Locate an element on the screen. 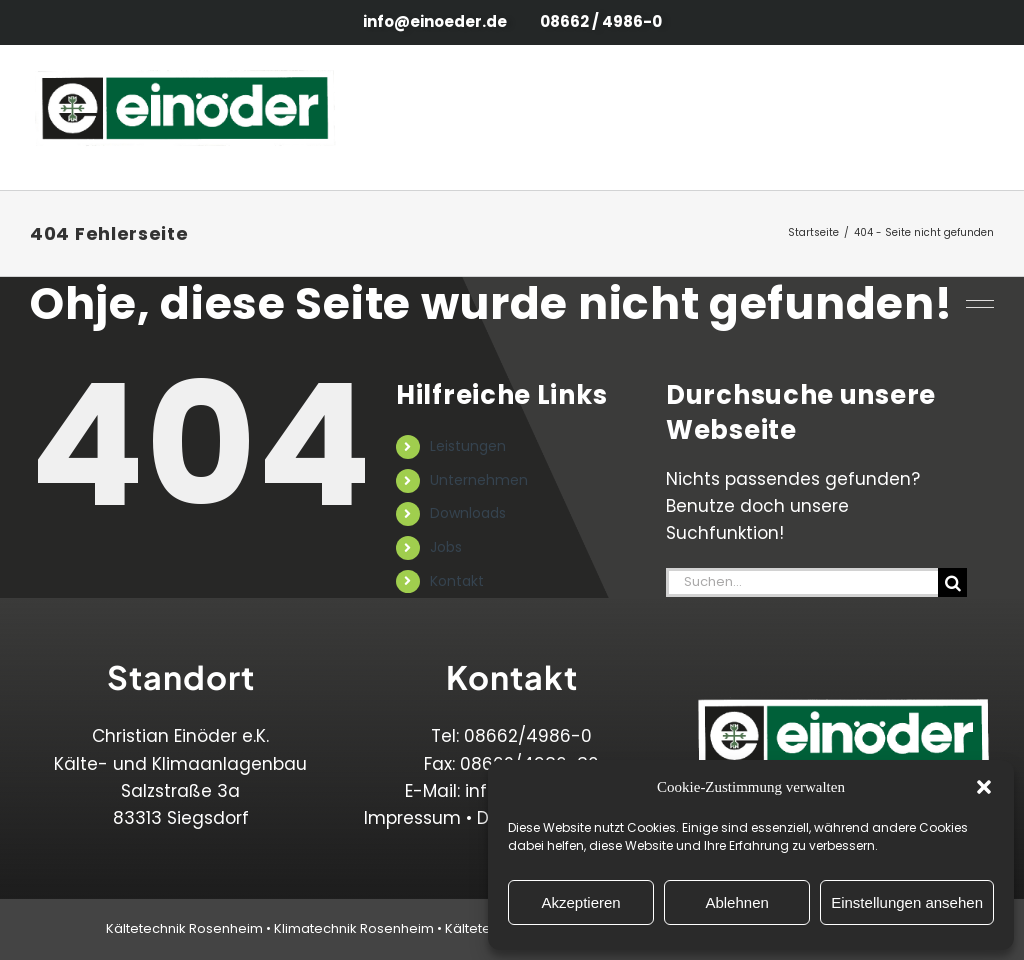 The height and width of the screenshot is (960, 1024). Einstellungen ansehen is located at coordinates (907, 902).